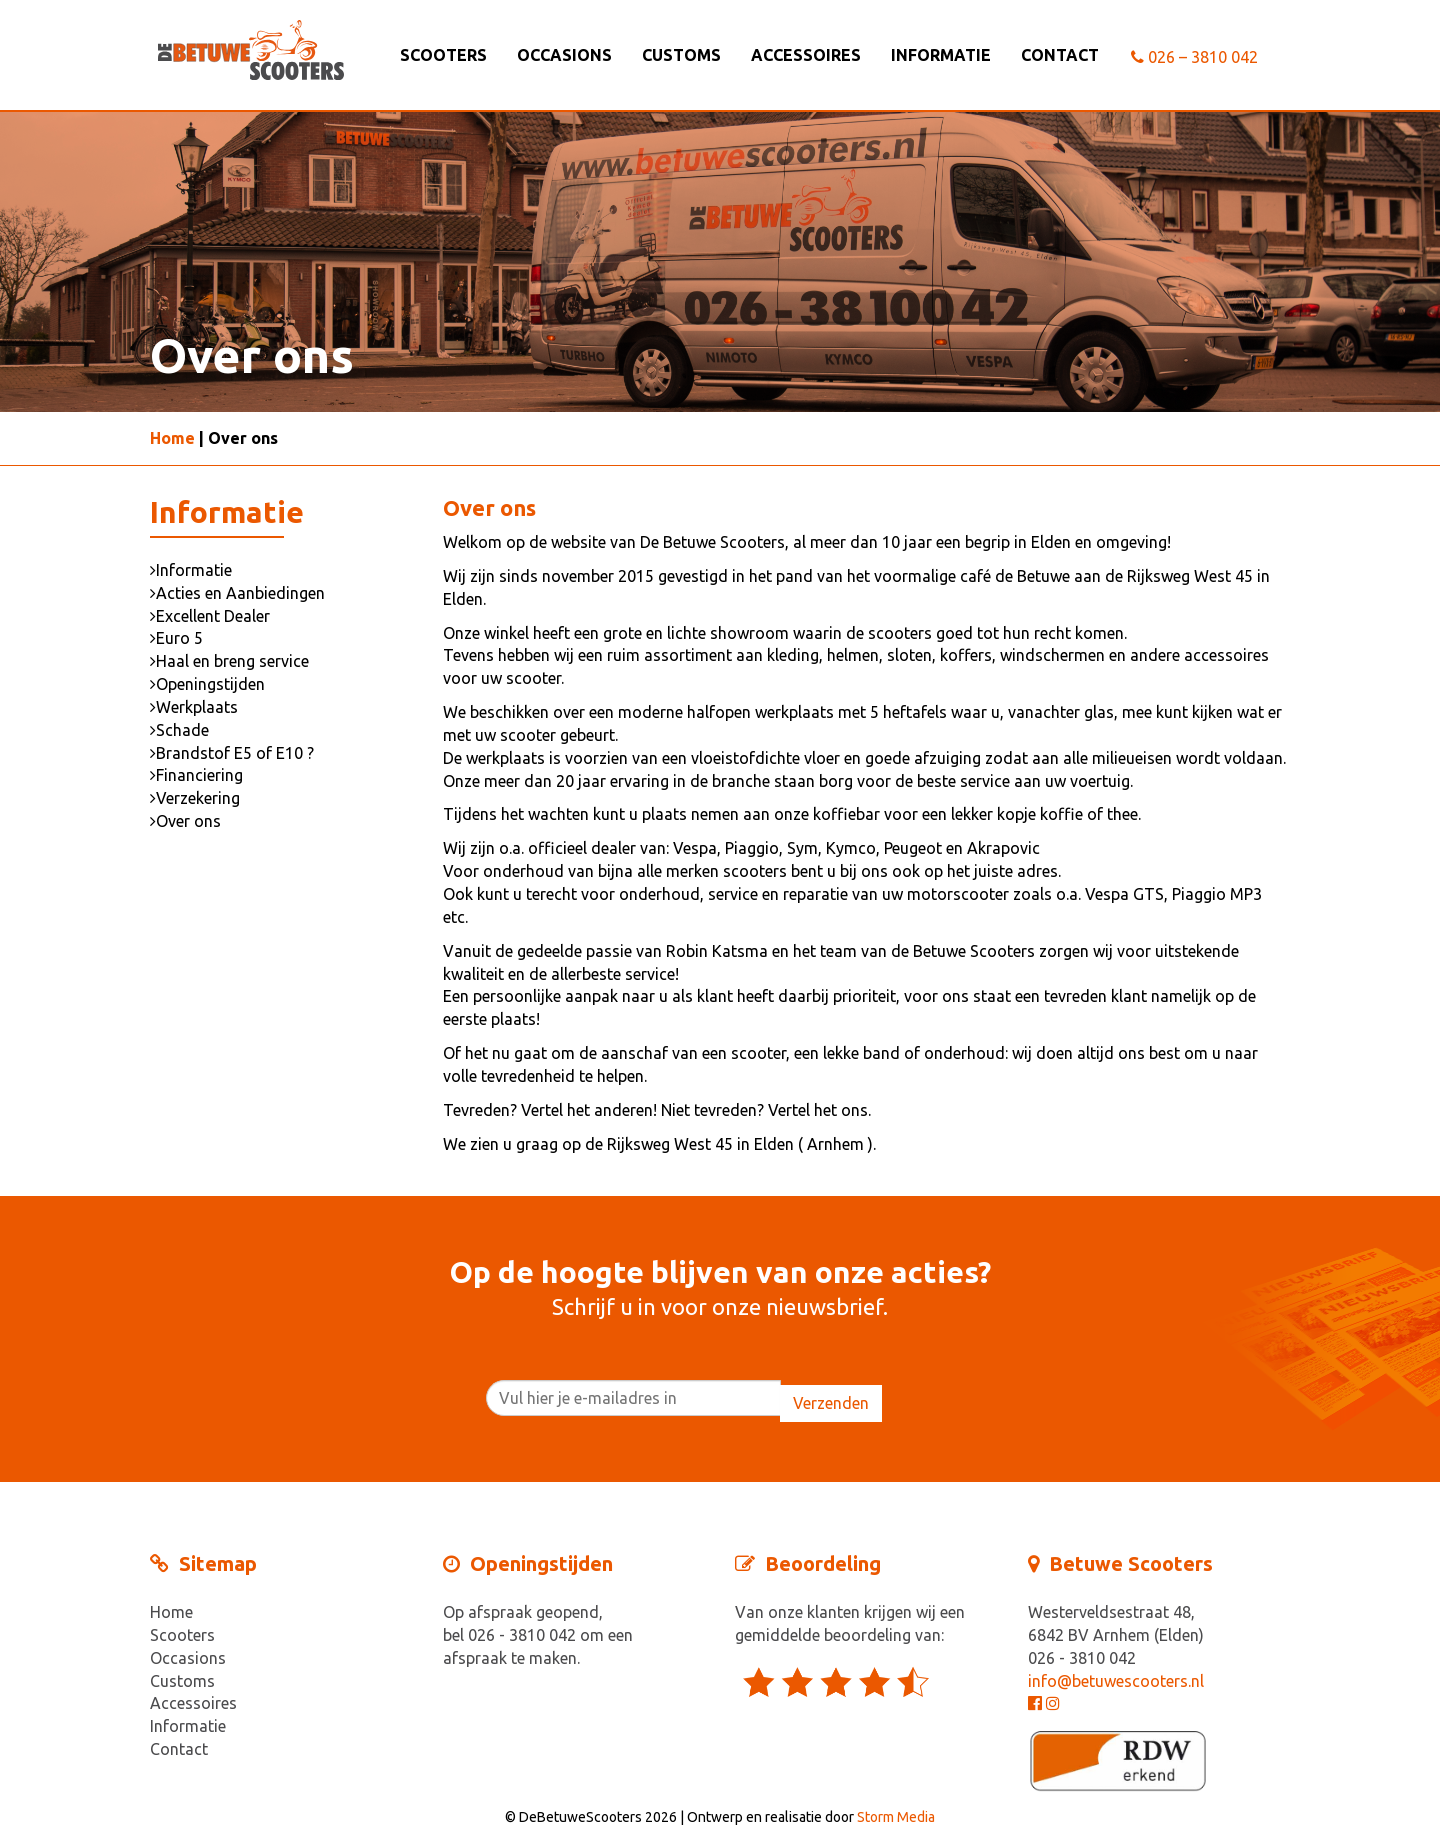 This screenshot has width=1440, height=1839. What do you see at coordinates (896, 1817) in the screenshot?
I see `Storm Media` at bounding box center [896, 1817].